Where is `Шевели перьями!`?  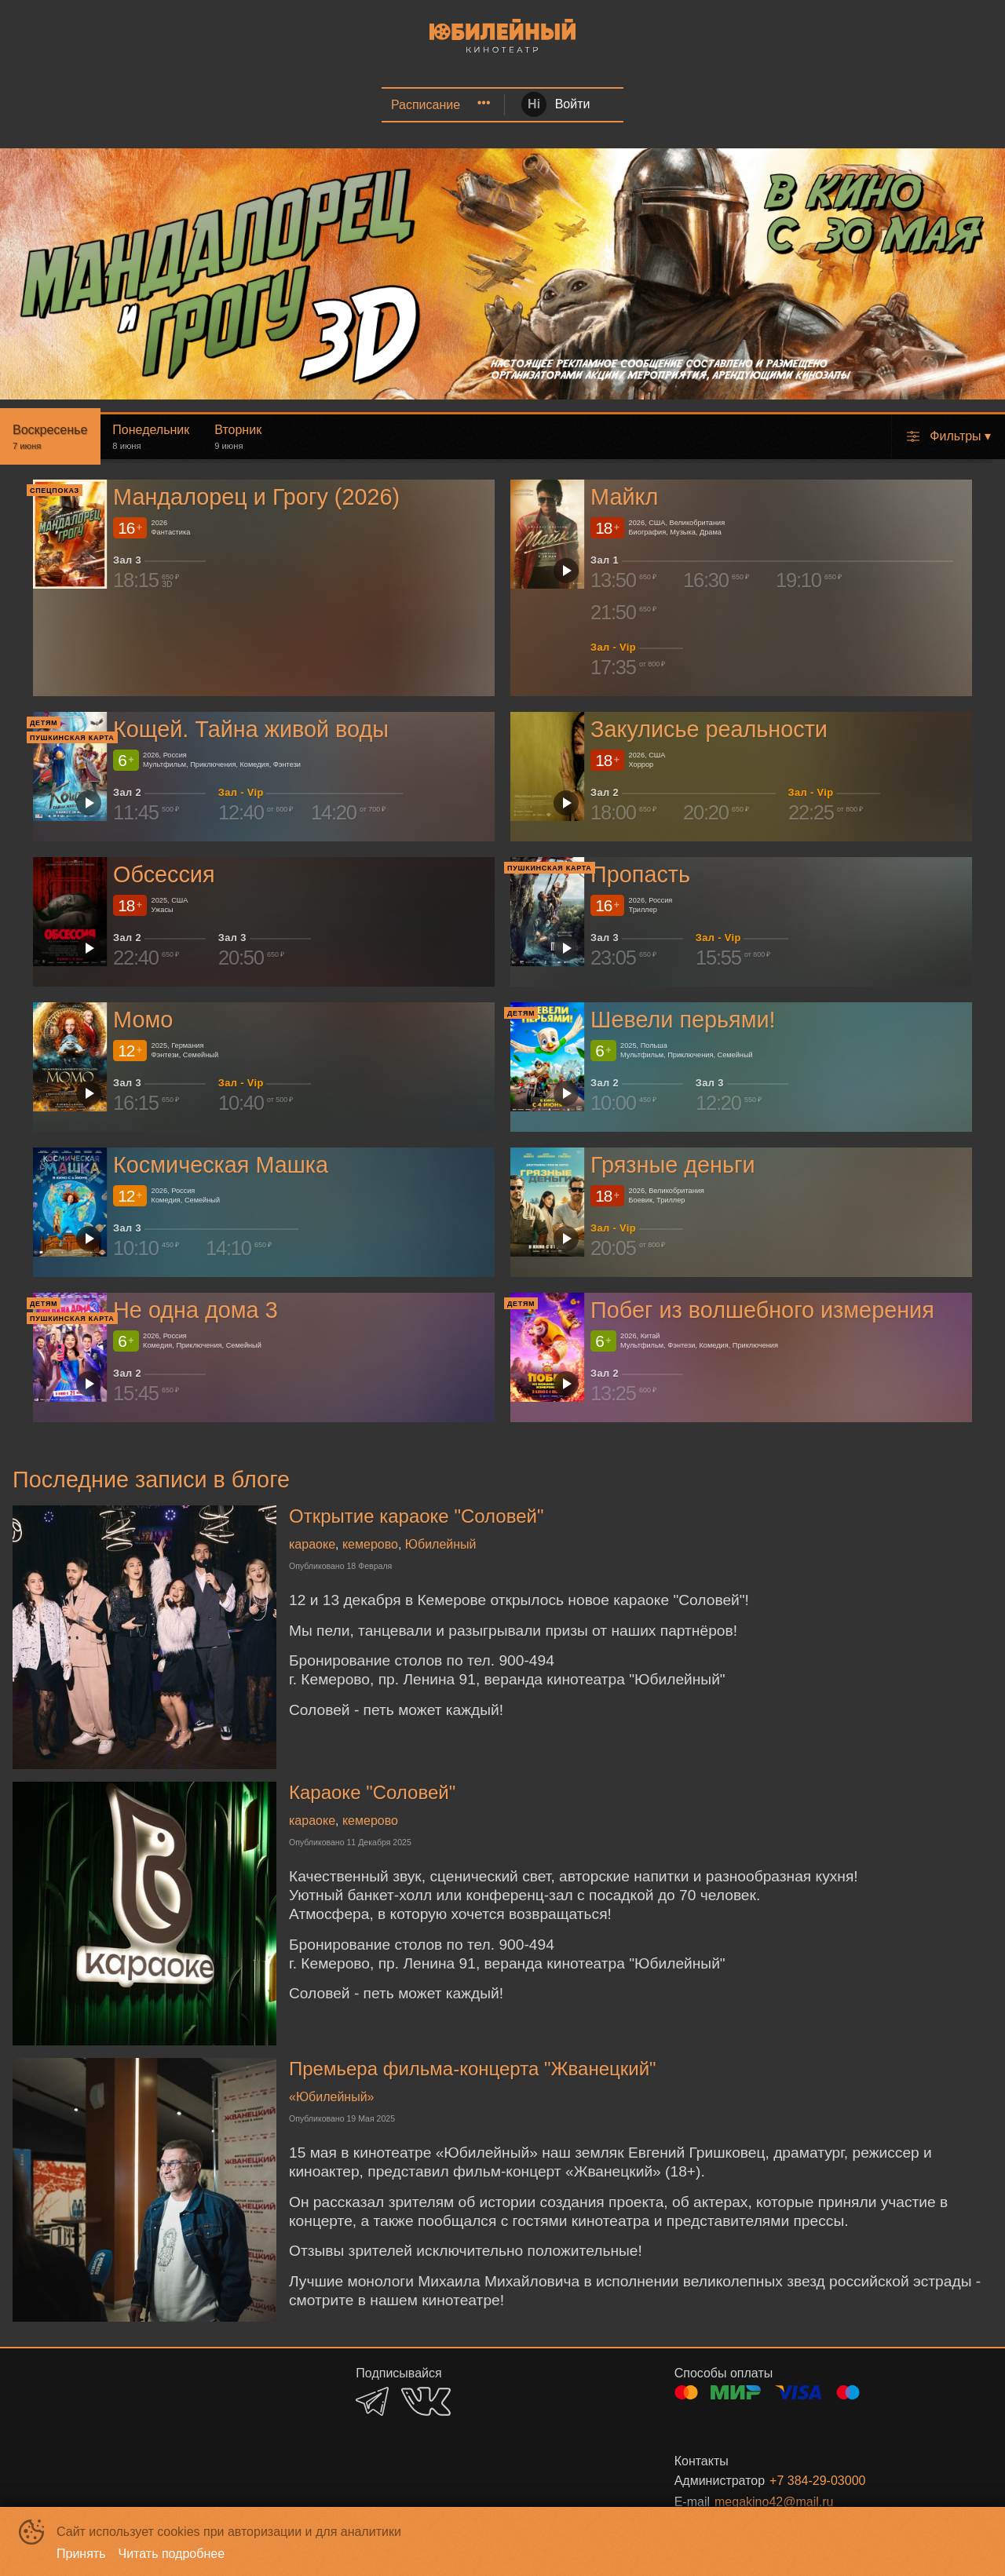 Шевели перьями! is located at coordinates (682, 1019).